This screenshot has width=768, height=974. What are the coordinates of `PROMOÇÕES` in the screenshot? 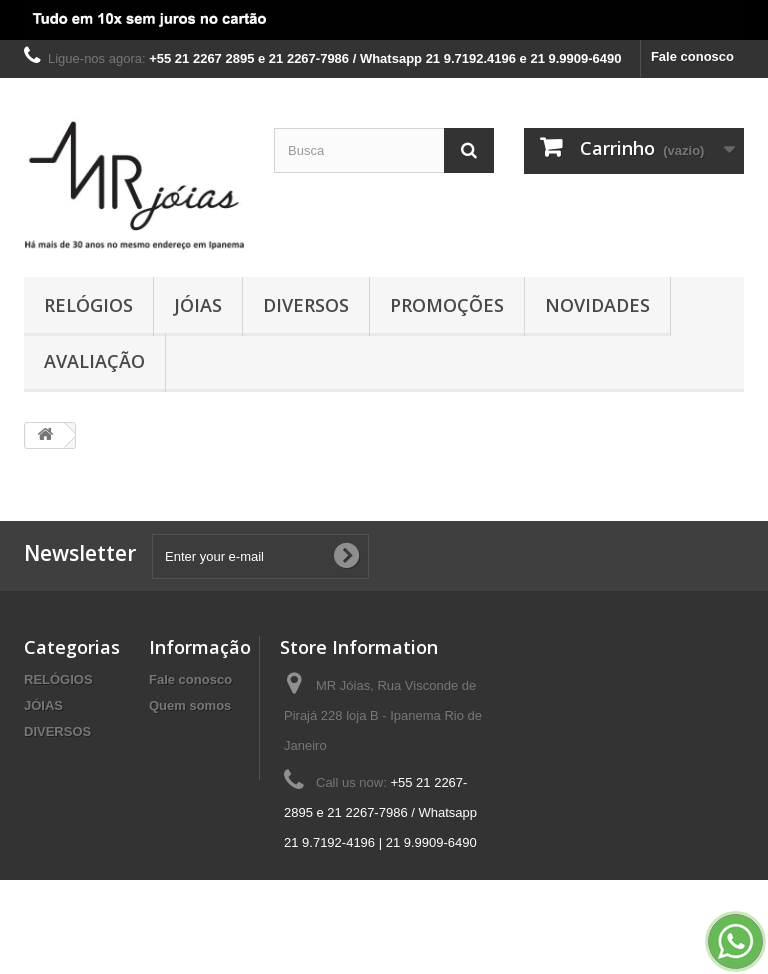 It's located at (447, 305).